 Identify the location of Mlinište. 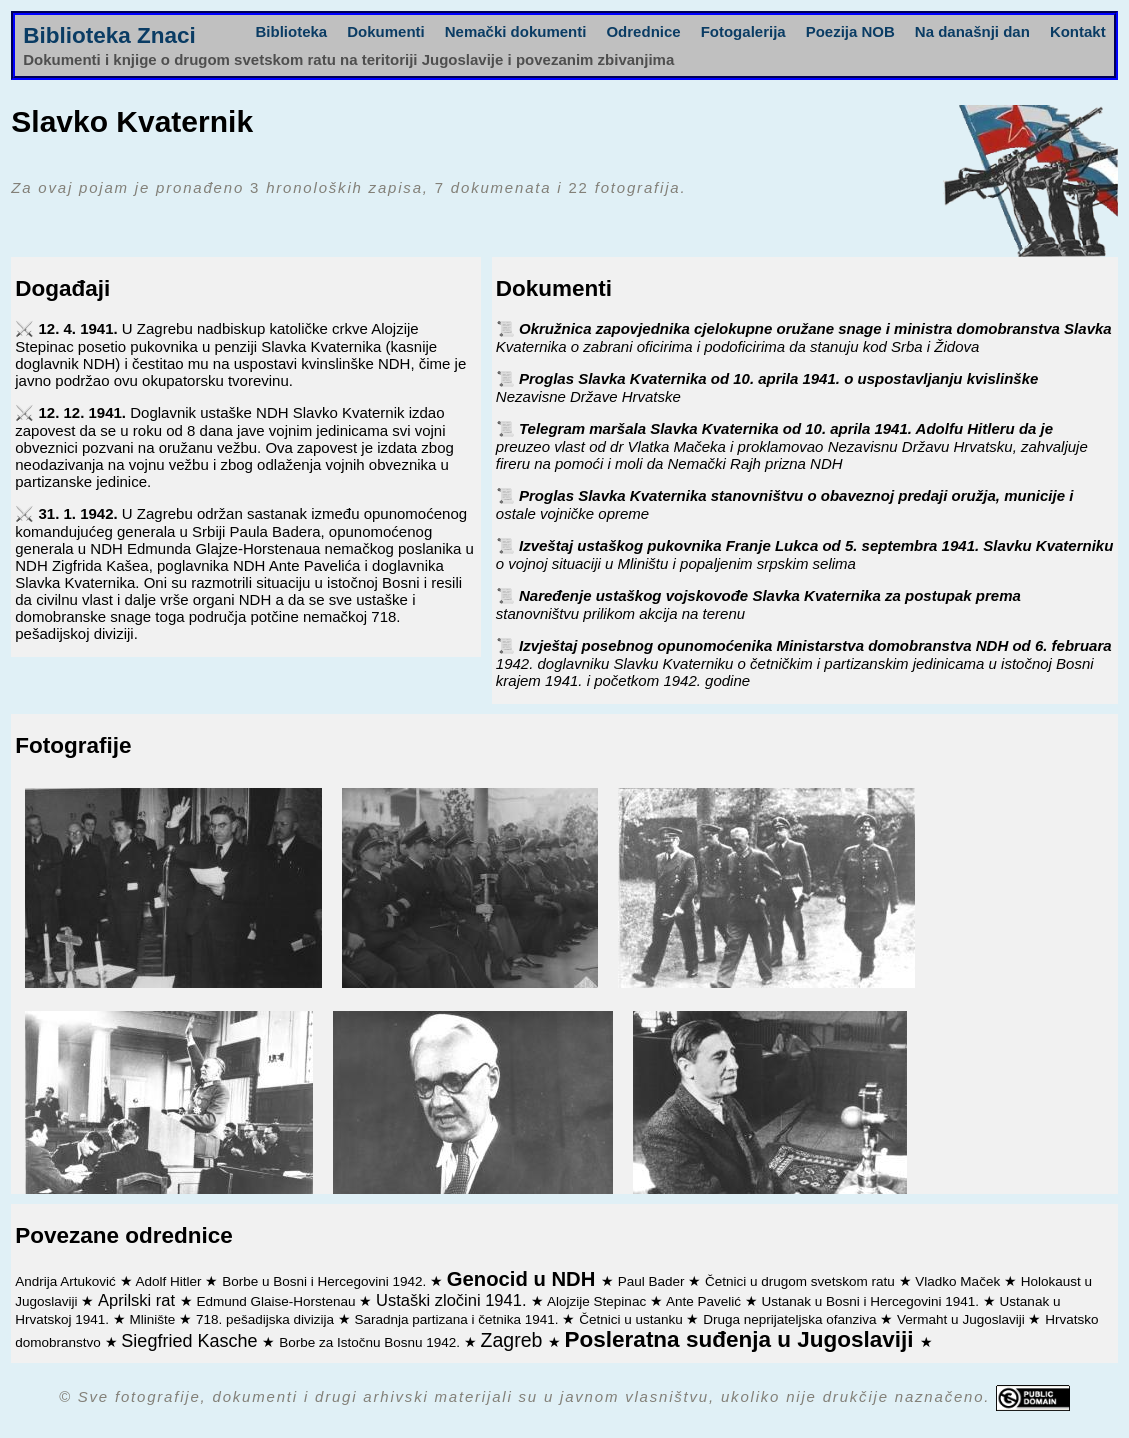
(155, 1319).